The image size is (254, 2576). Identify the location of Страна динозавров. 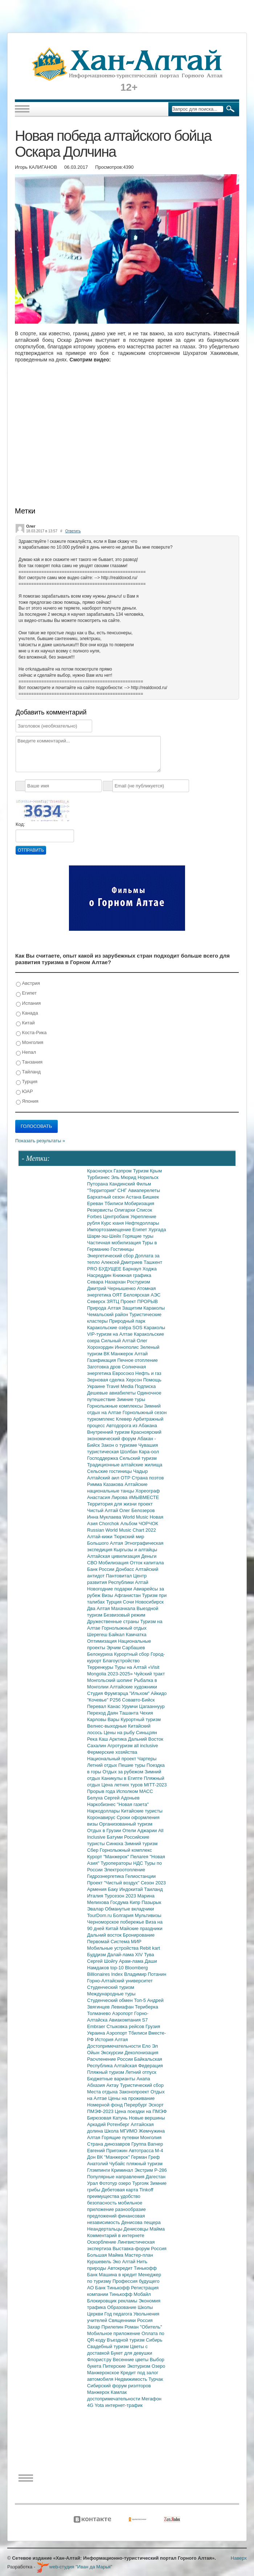
(109, 2144).